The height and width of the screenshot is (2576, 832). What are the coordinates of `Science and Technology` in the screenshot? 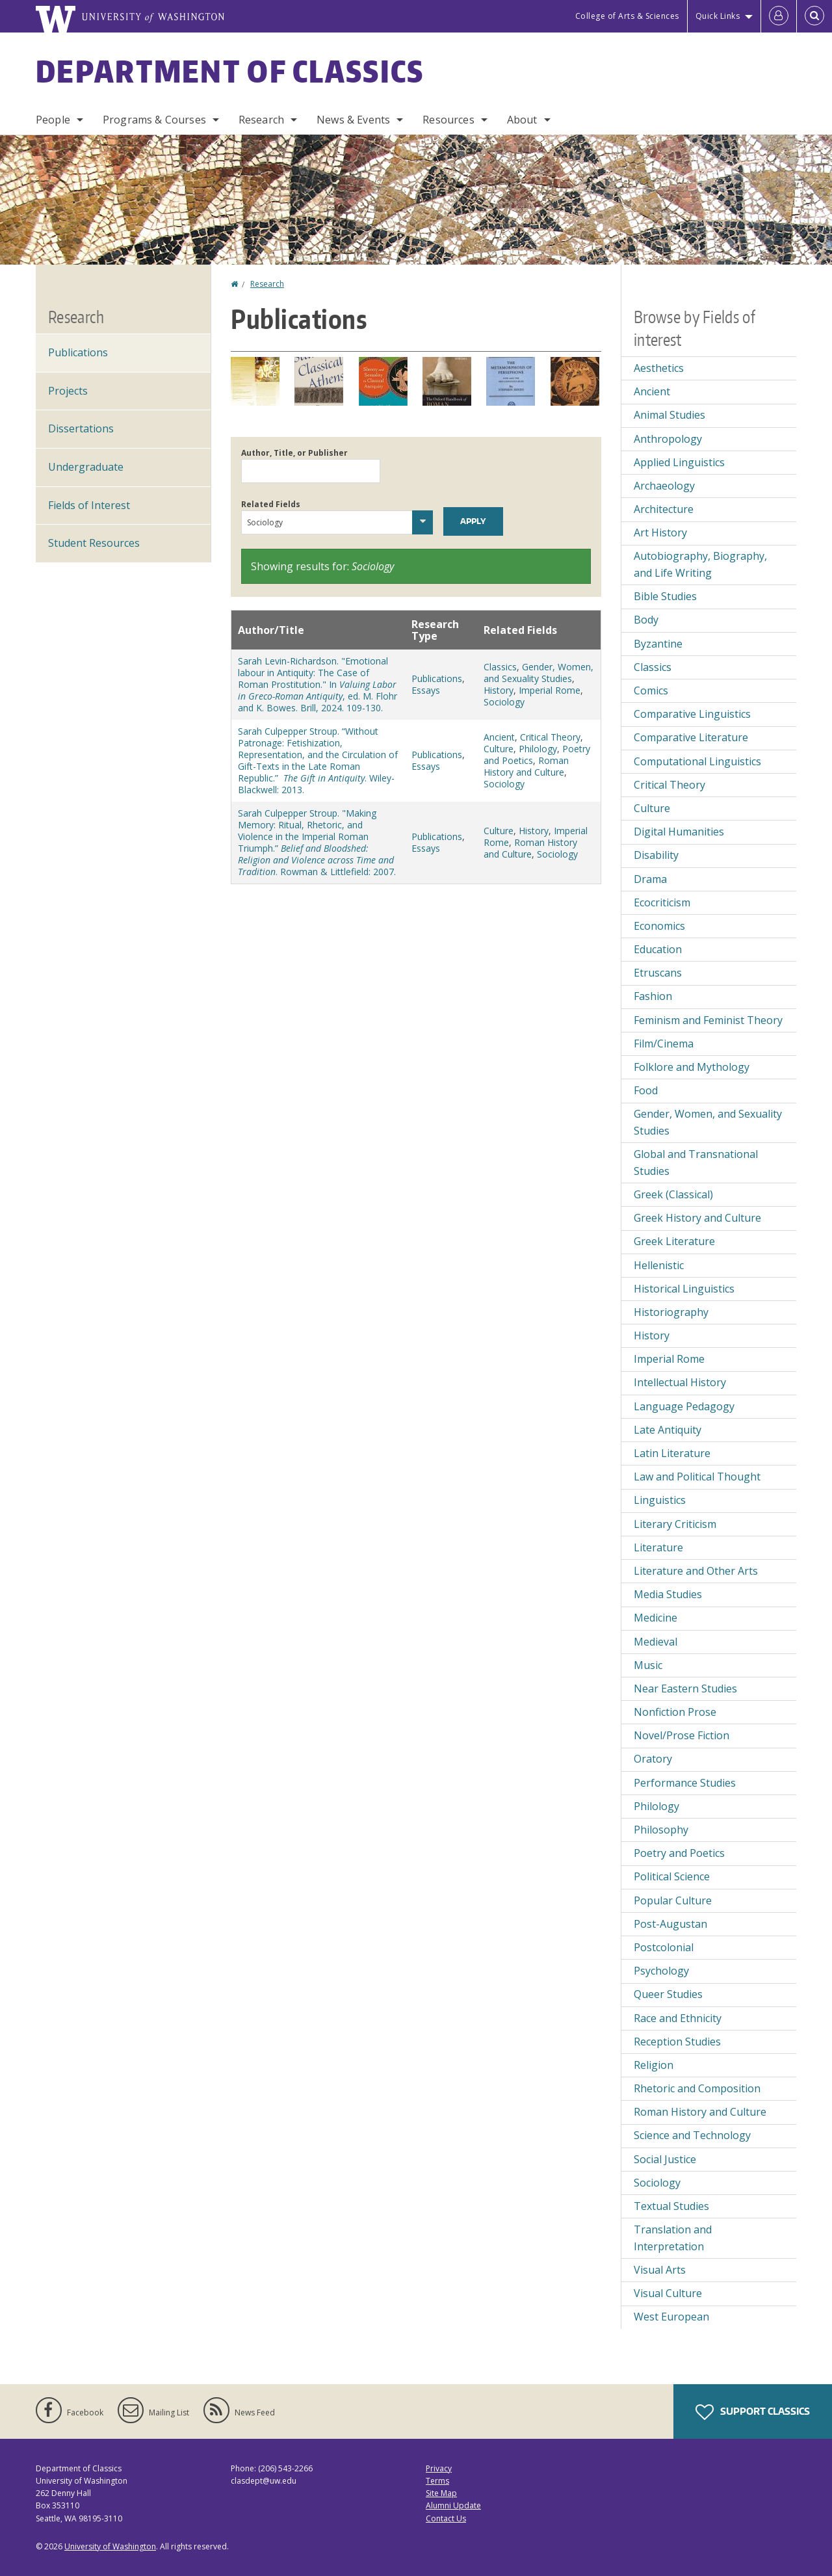 It's located at (692, 2135).